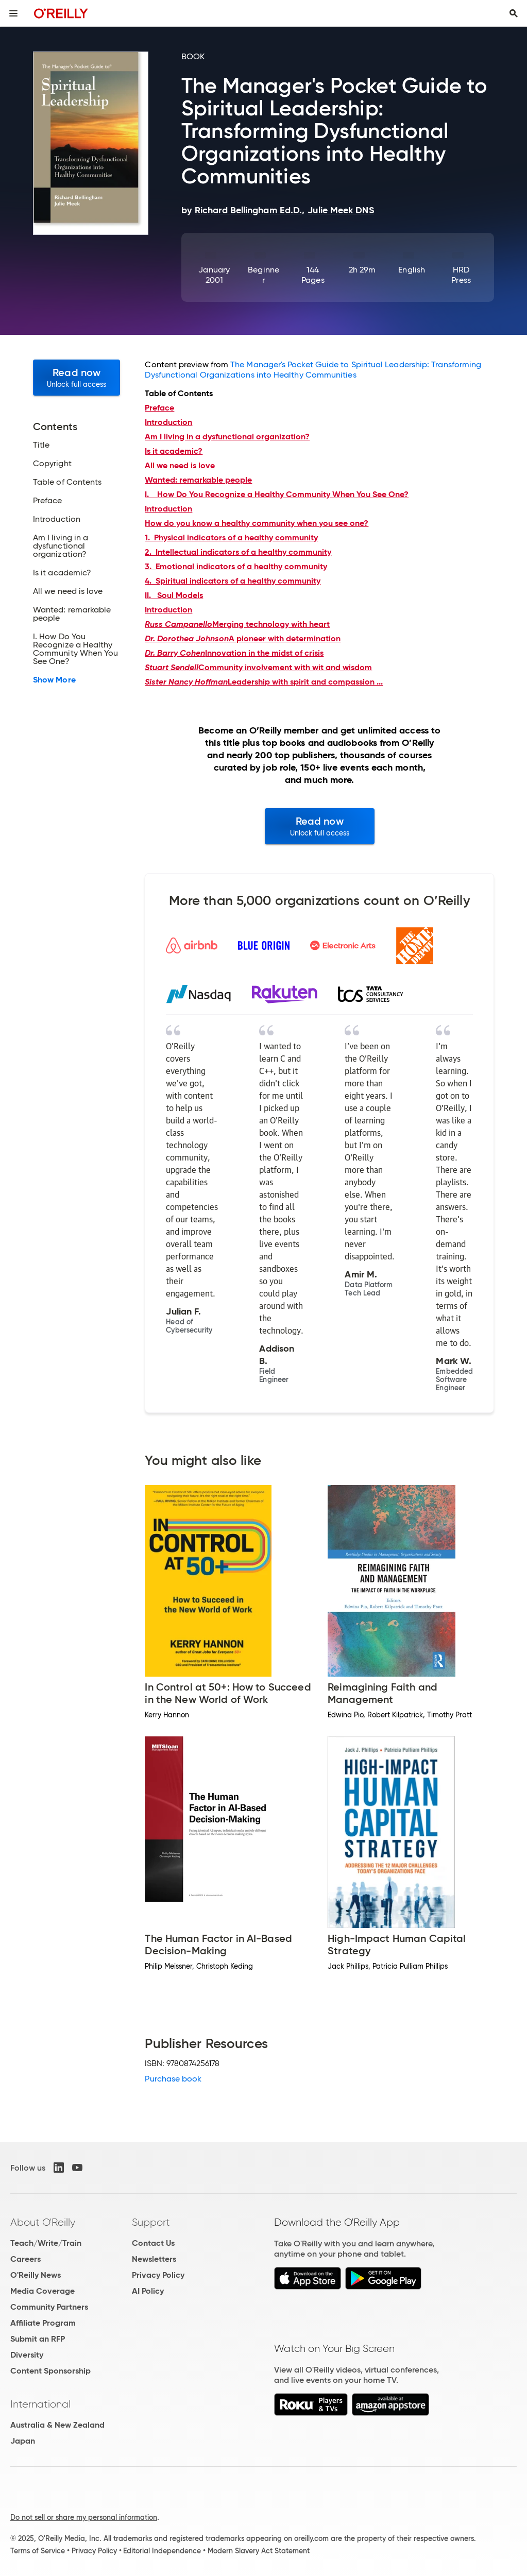 The width and height of the screenshot is (527, 2576). I want to click on Content Sponsorship, so click(50, 2370).